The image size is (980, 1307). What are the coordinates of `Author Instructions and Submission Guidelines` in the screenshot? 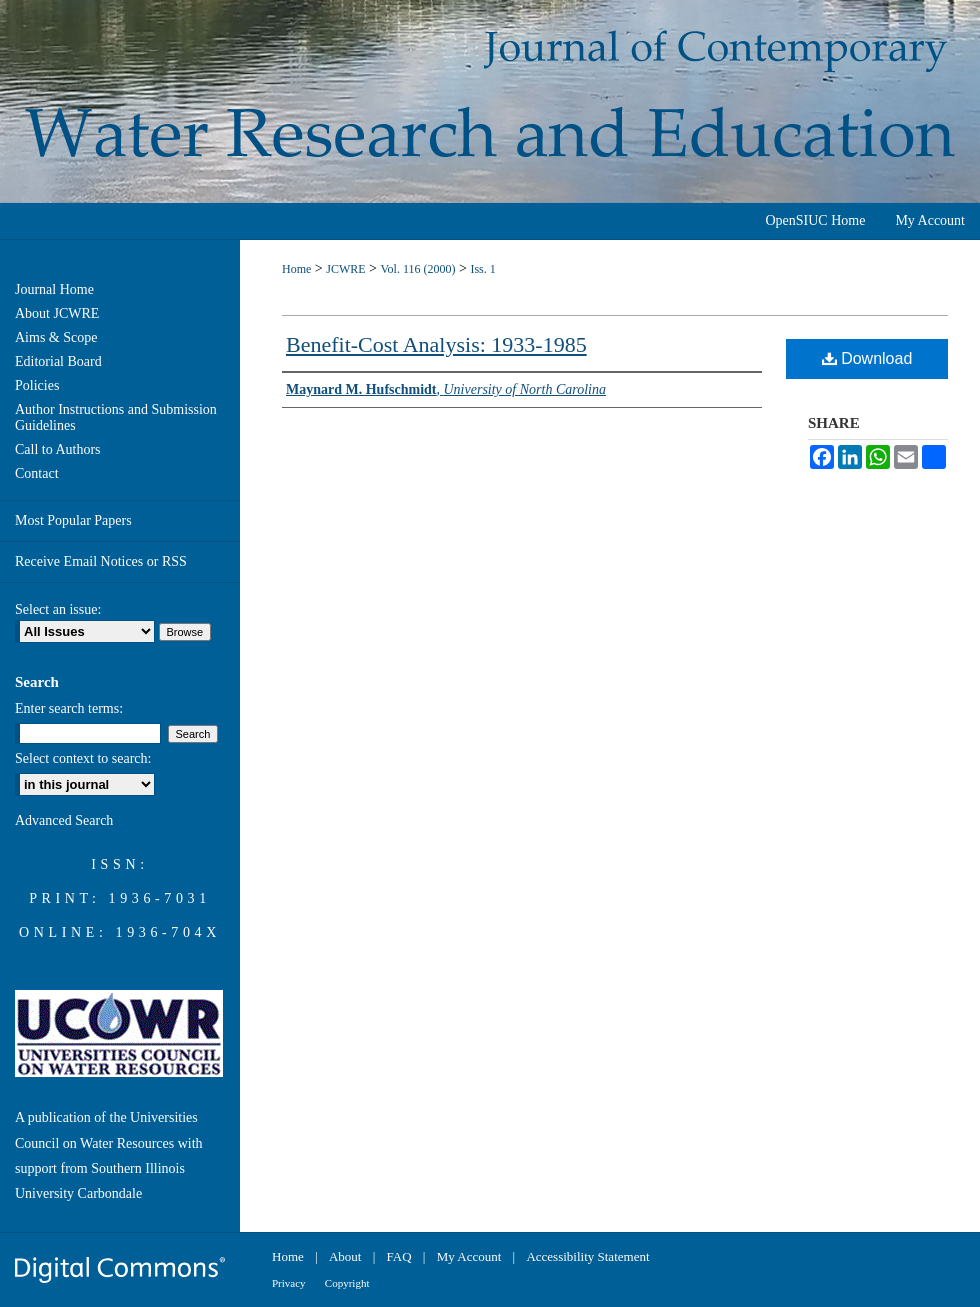 It's located at (116, 417).